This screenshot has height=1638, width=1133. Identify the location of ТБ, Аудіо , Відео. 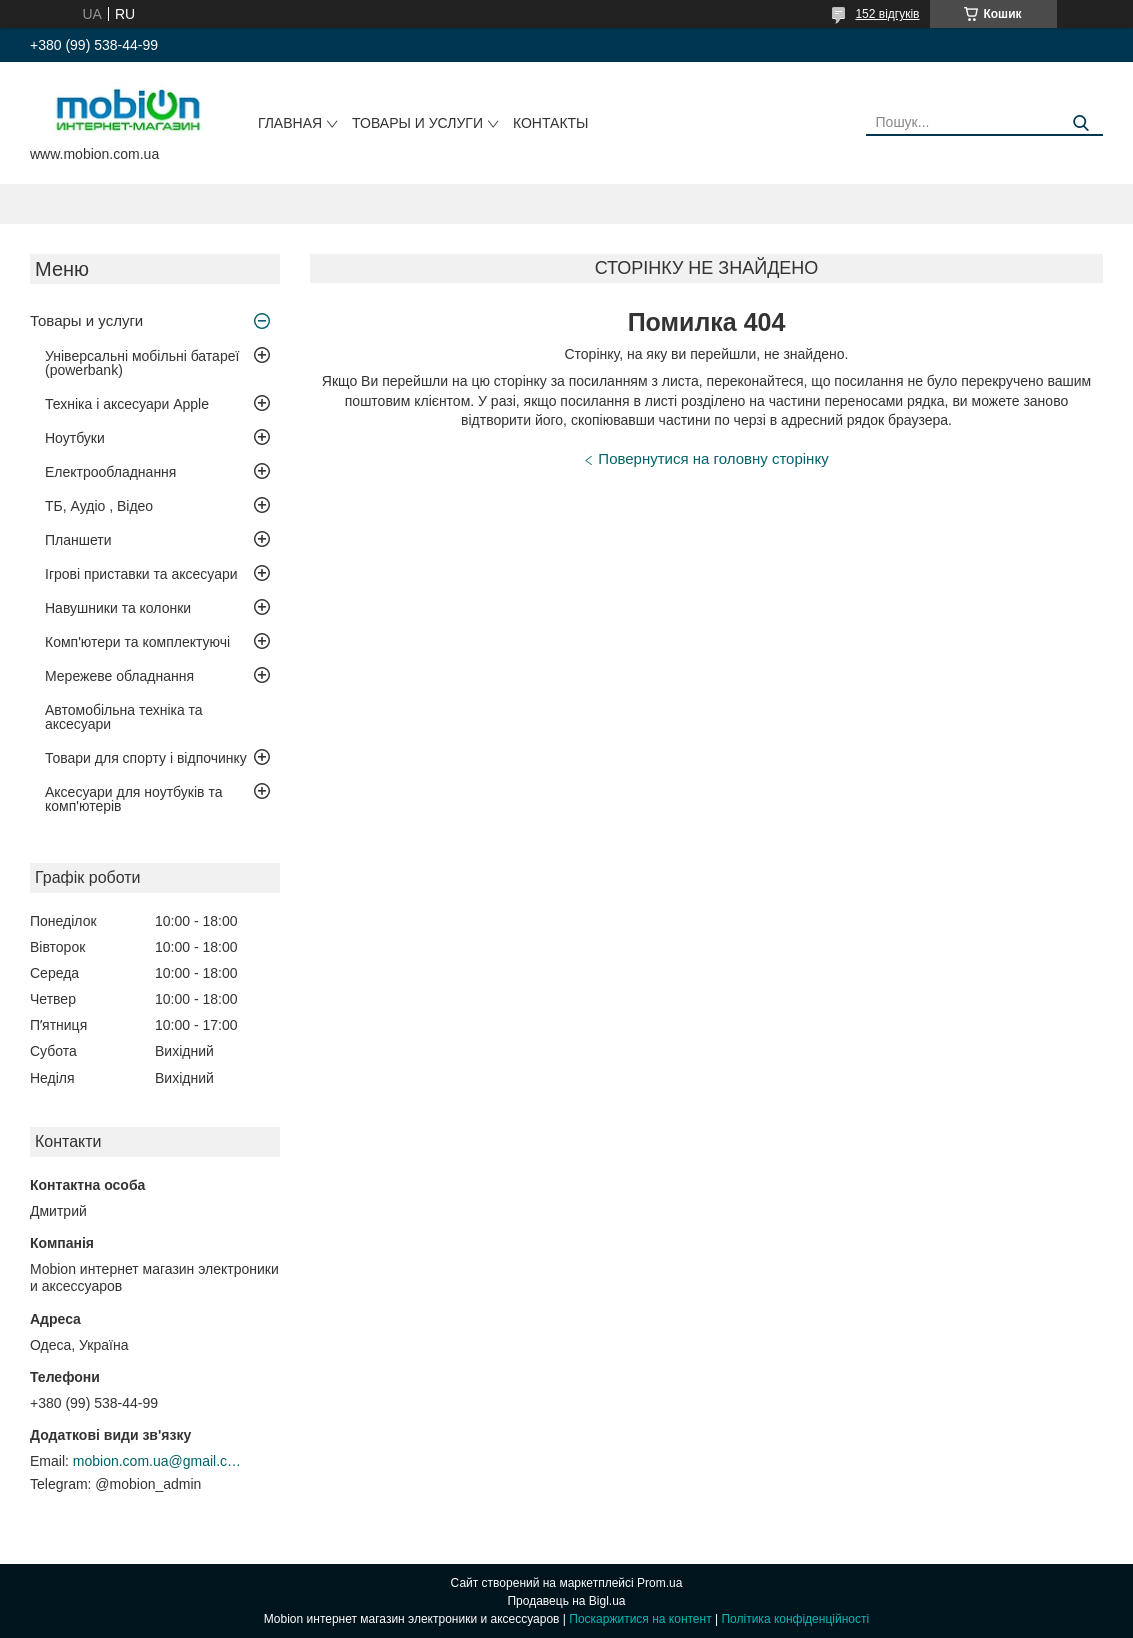
(99, 506).